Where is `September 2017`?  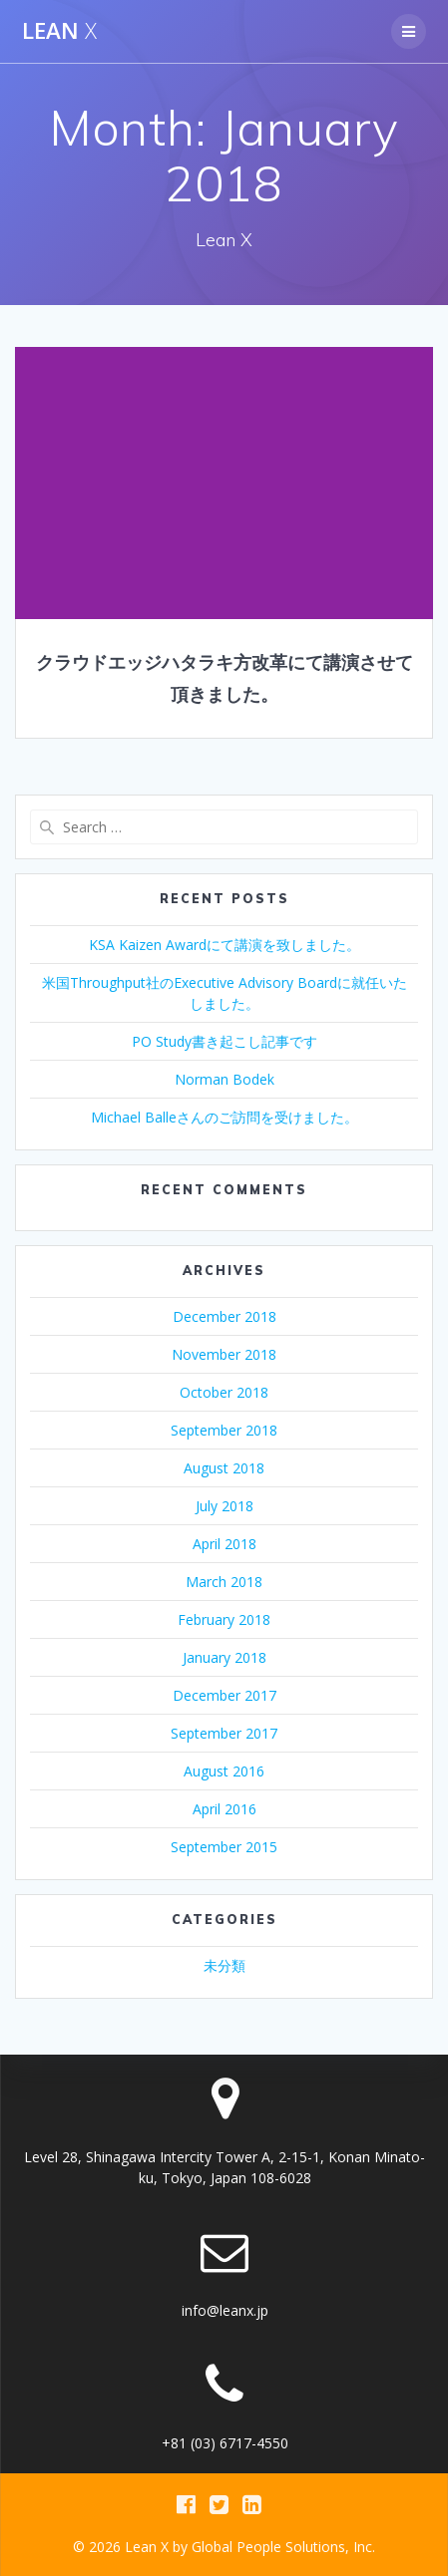 September 2017 is located at coordinates (224, 1733).